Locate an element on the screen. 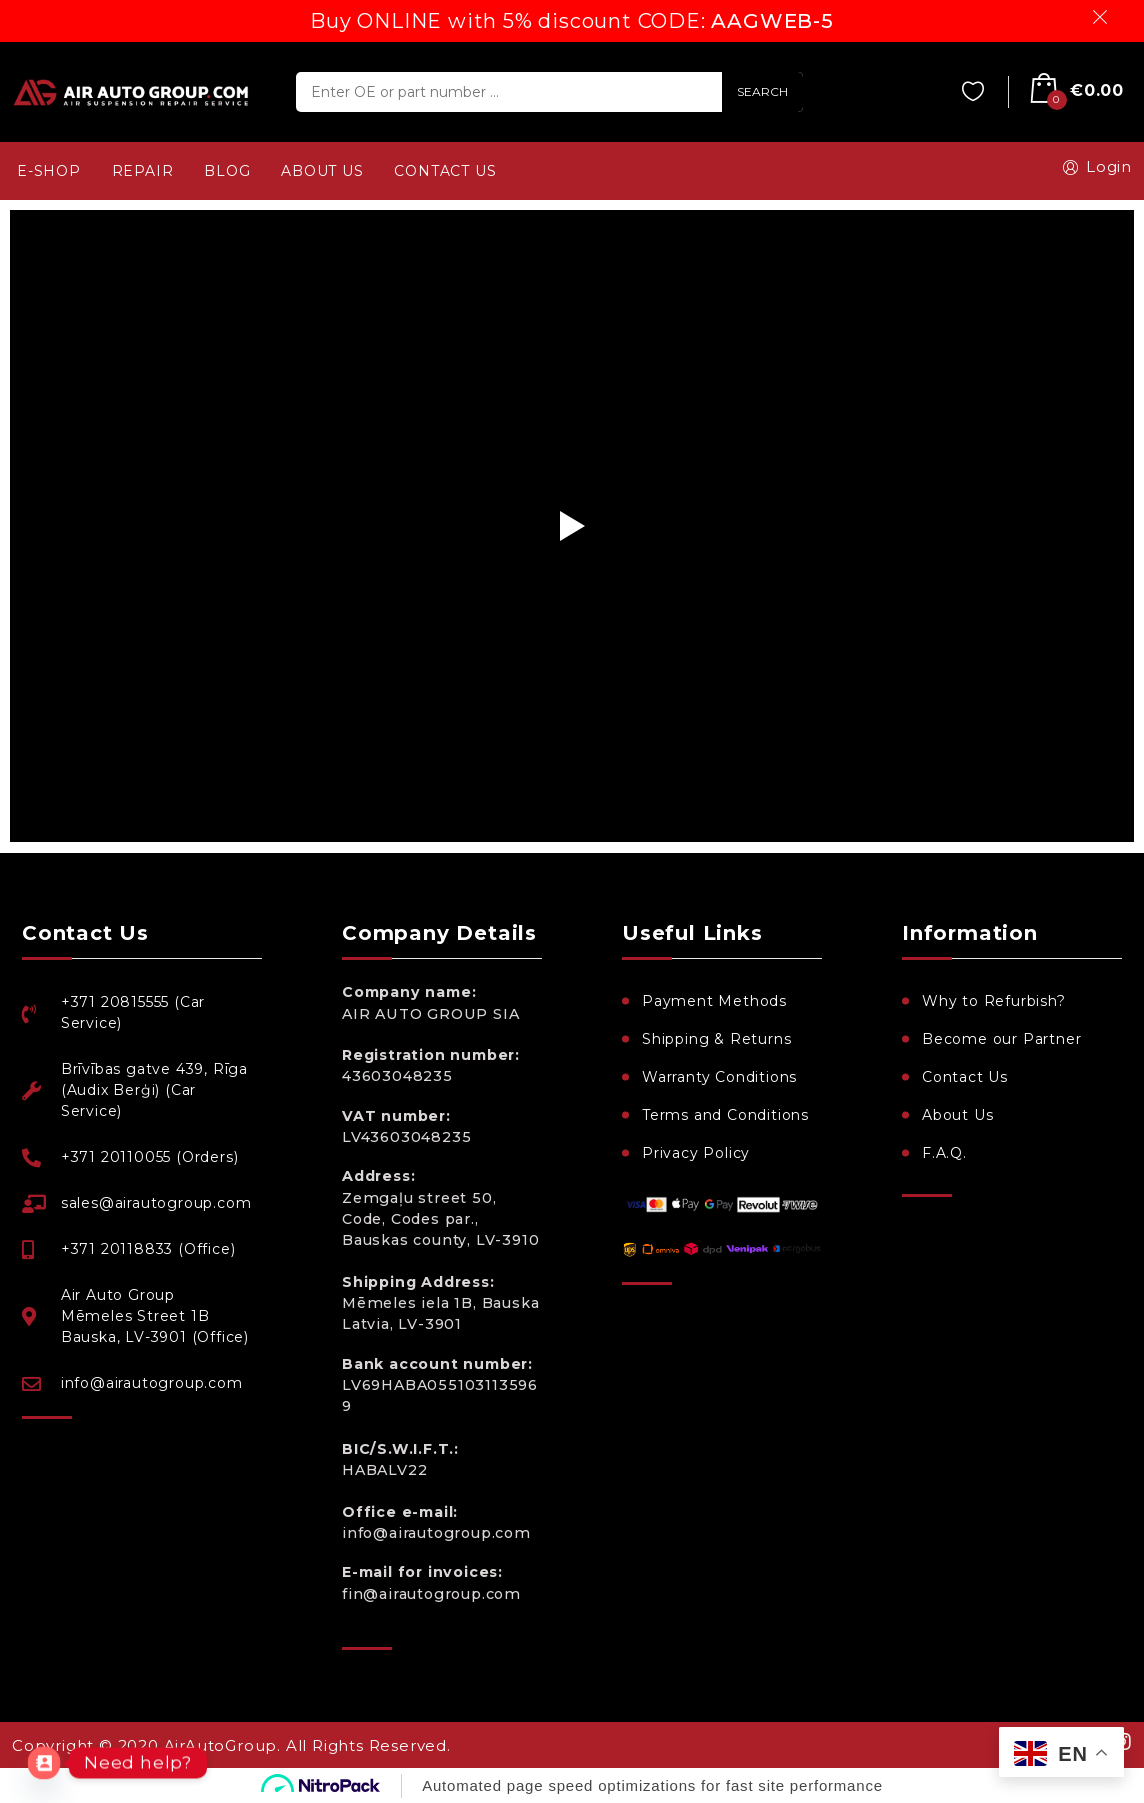  Login is located at coordinates (1094, 167).